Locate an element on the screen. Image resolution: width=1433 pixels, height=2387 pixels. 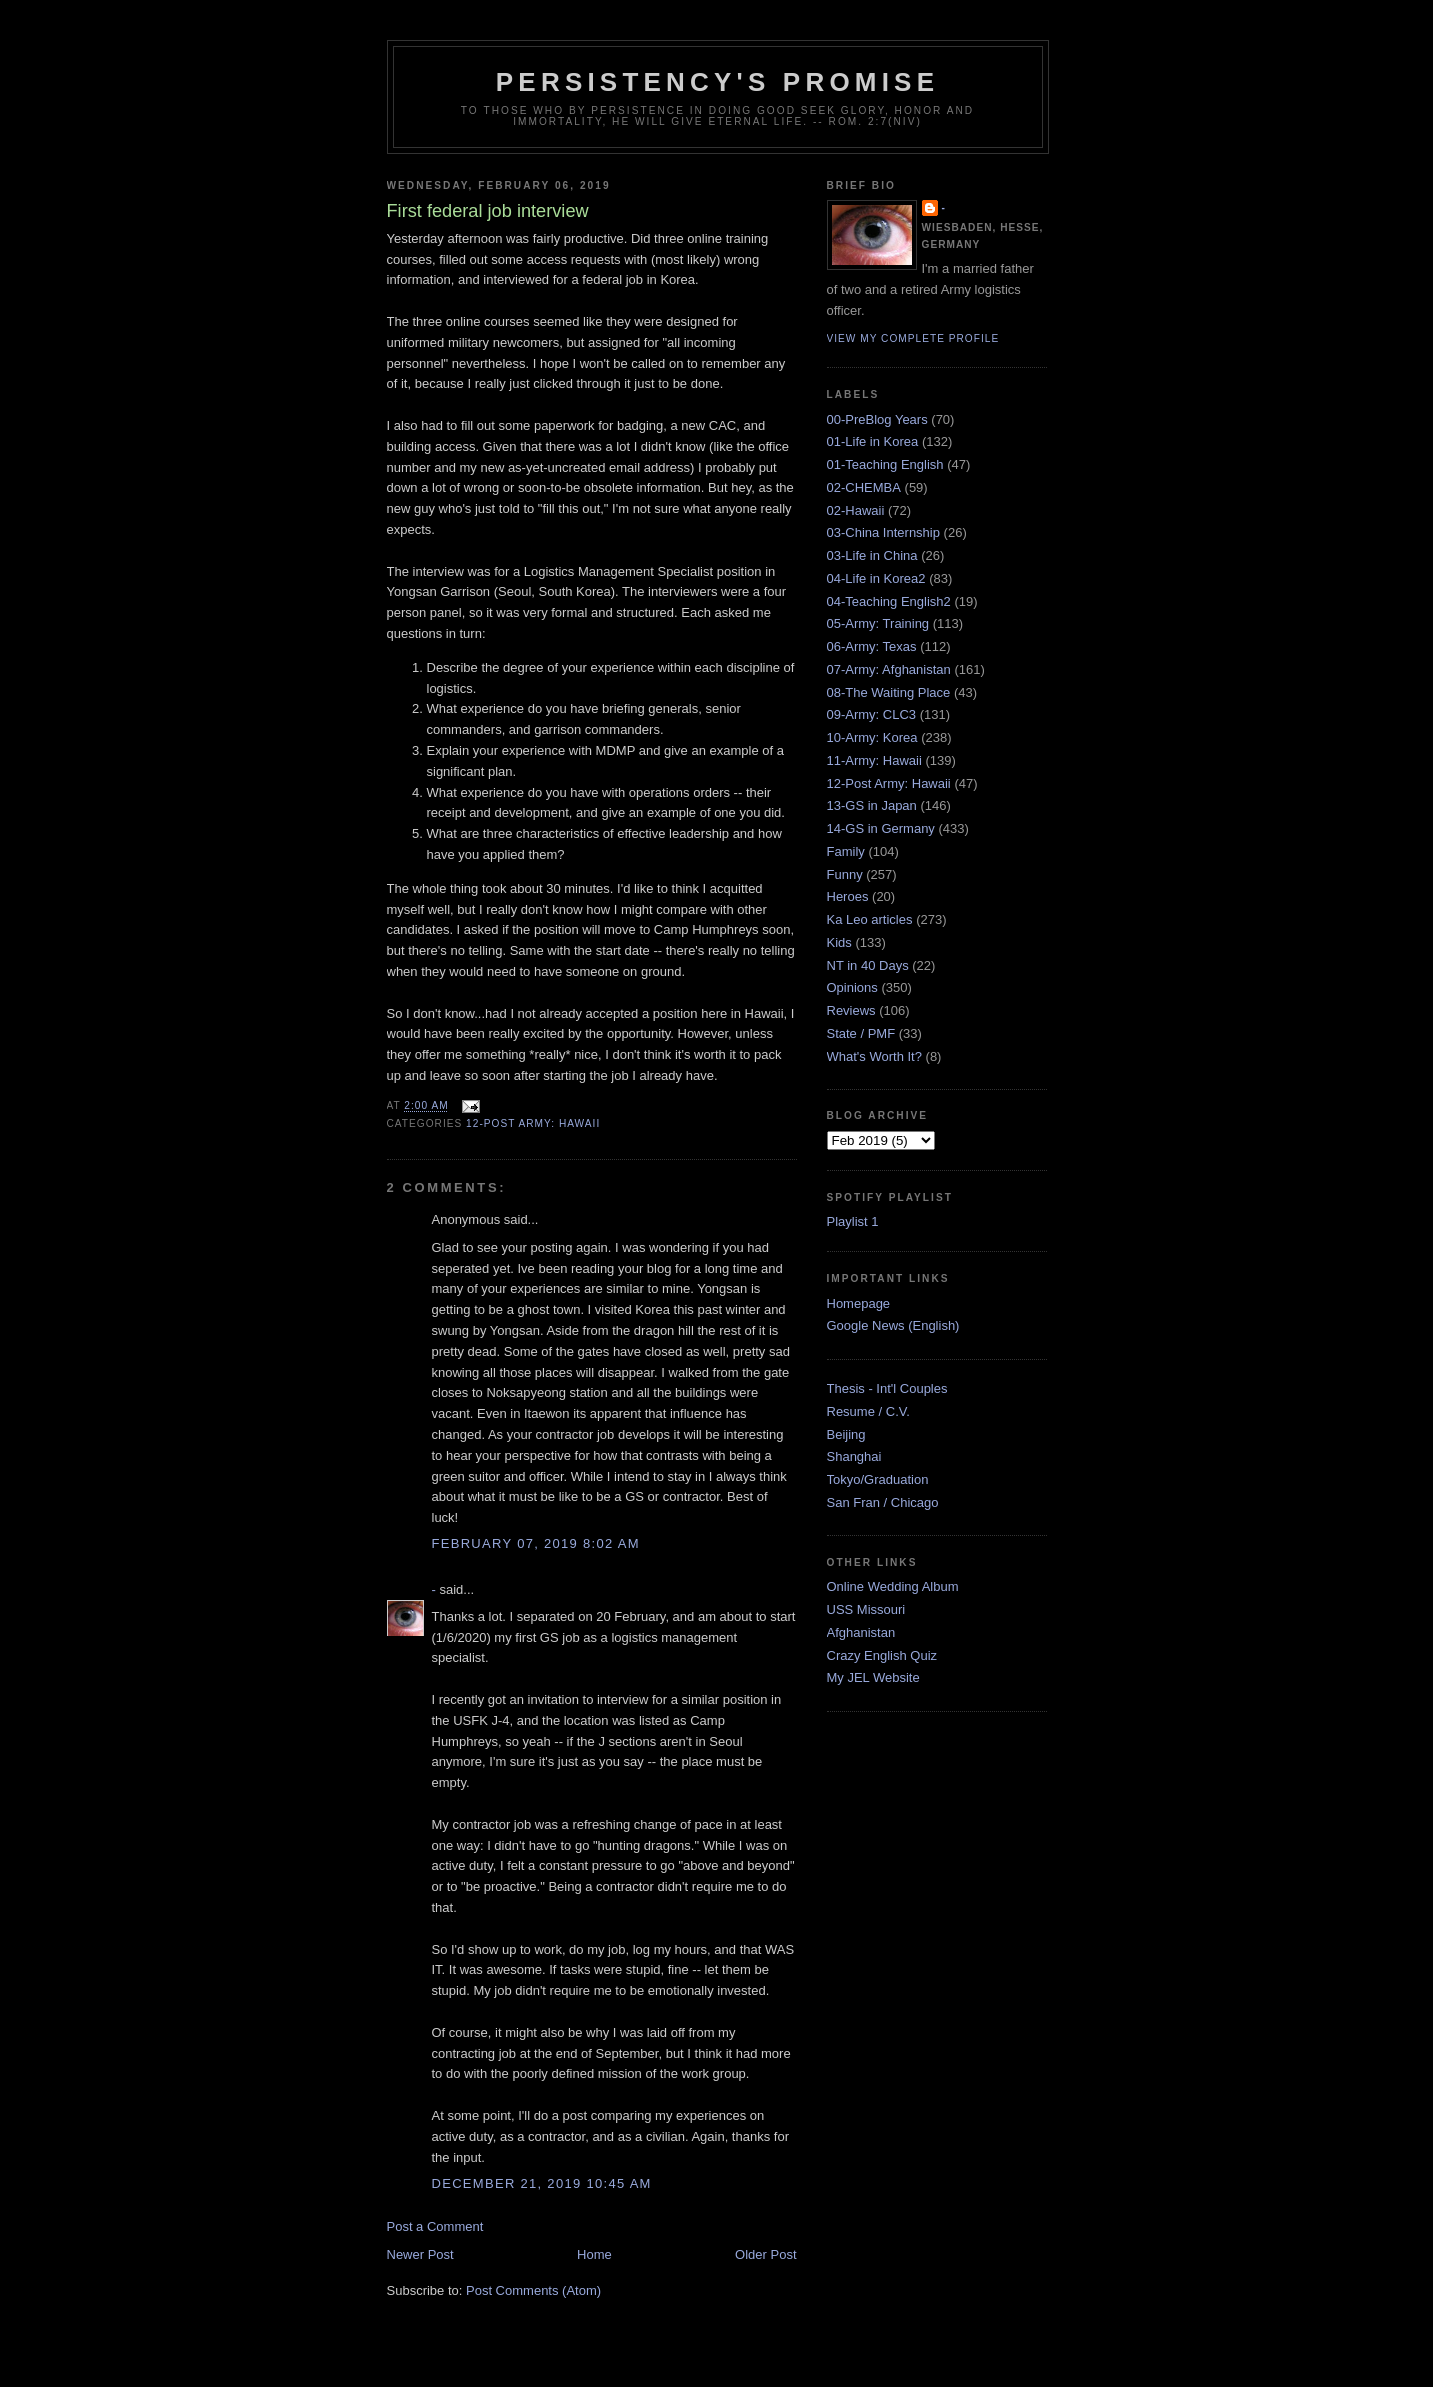
Beijing is located at coordinates (846, 1434).